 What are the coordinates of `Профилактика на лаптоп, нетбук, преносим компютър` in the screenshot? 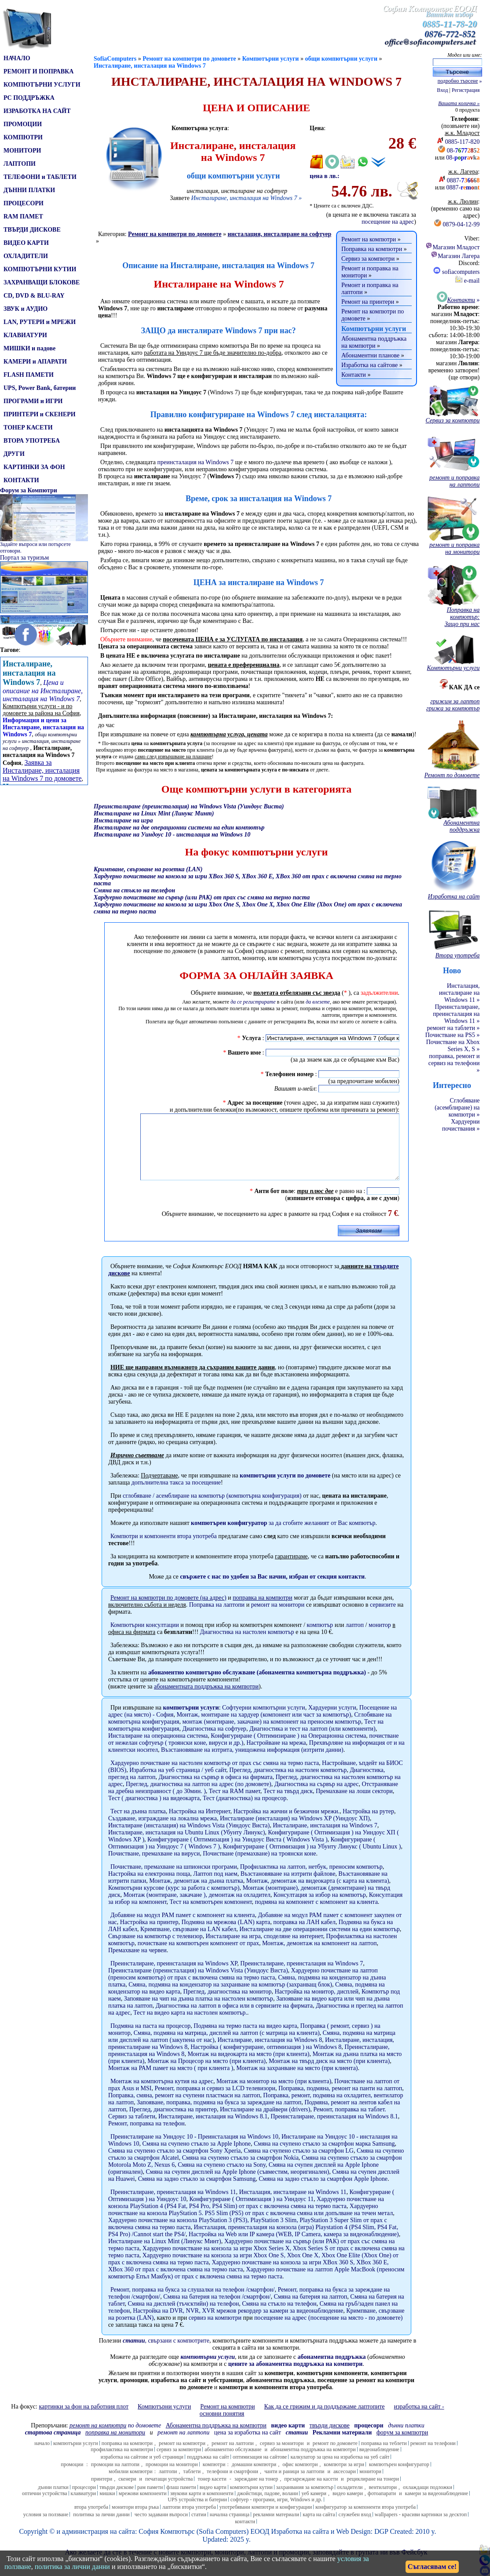 It's located at (311, 1880).